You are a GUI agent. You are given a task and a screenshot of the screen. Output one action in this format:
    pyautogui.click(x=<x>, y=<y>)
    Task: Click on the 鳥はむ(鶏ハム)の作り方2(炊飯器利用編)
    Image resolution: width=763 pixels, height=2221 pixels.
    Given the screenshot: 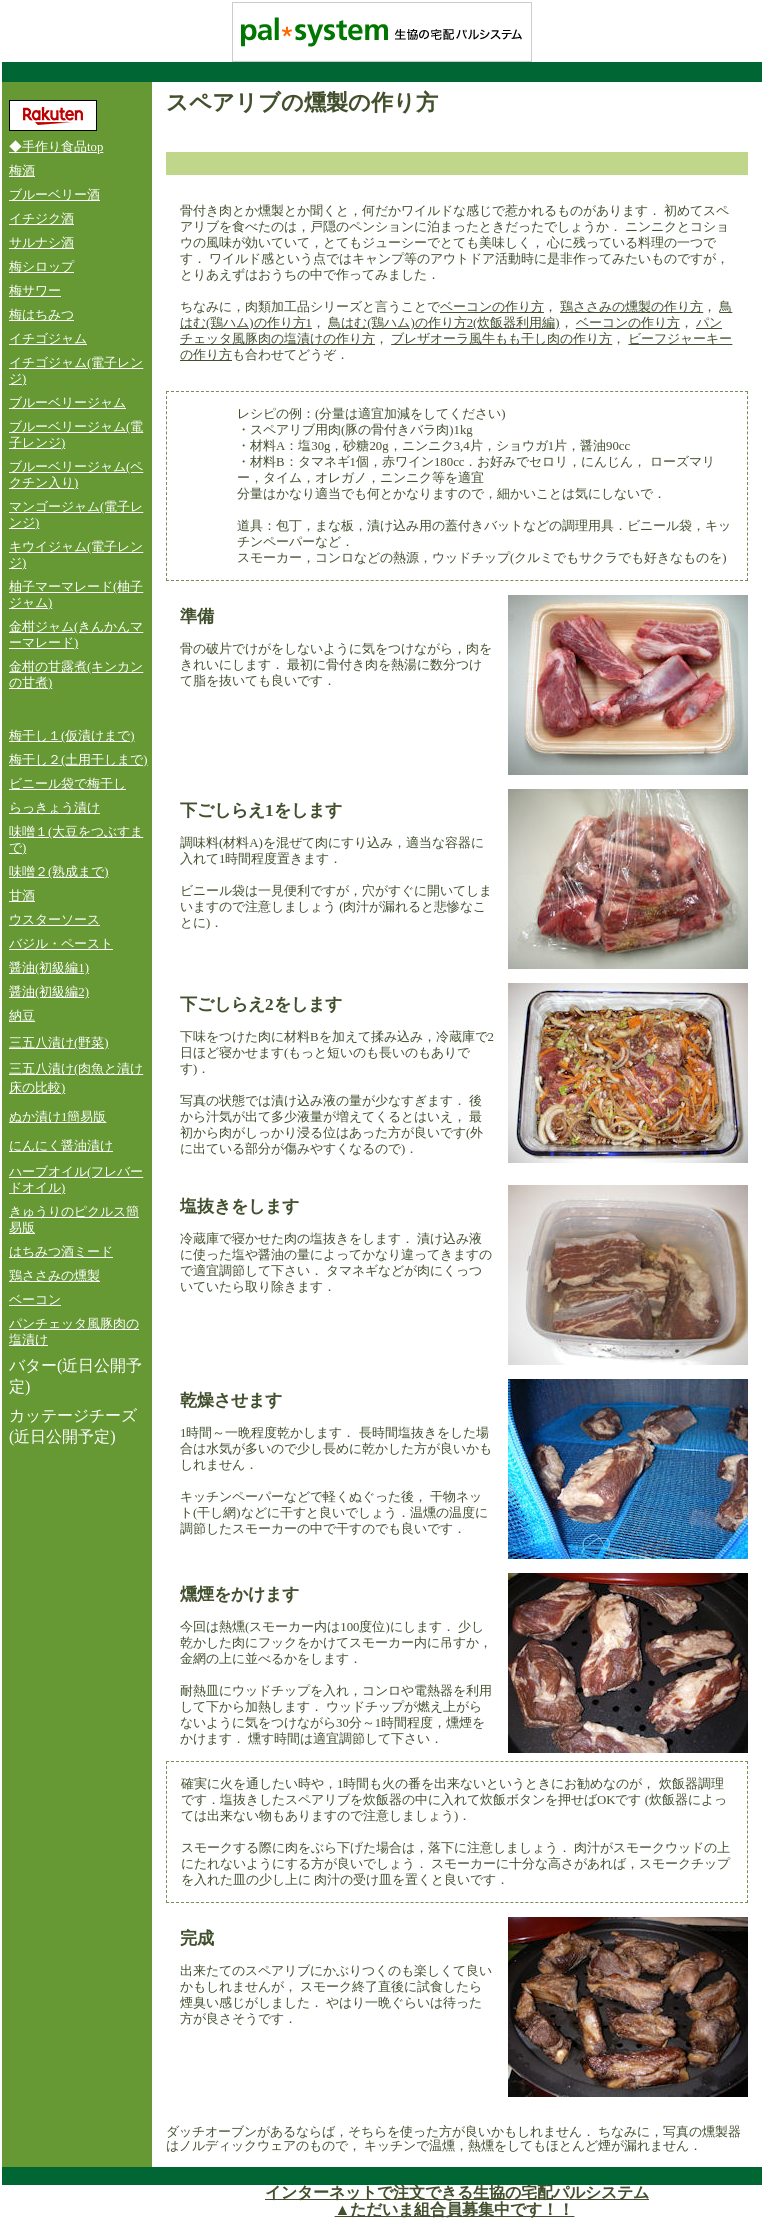 What is the action you would take?
    pyautogui.click(x=443, y=323)
    